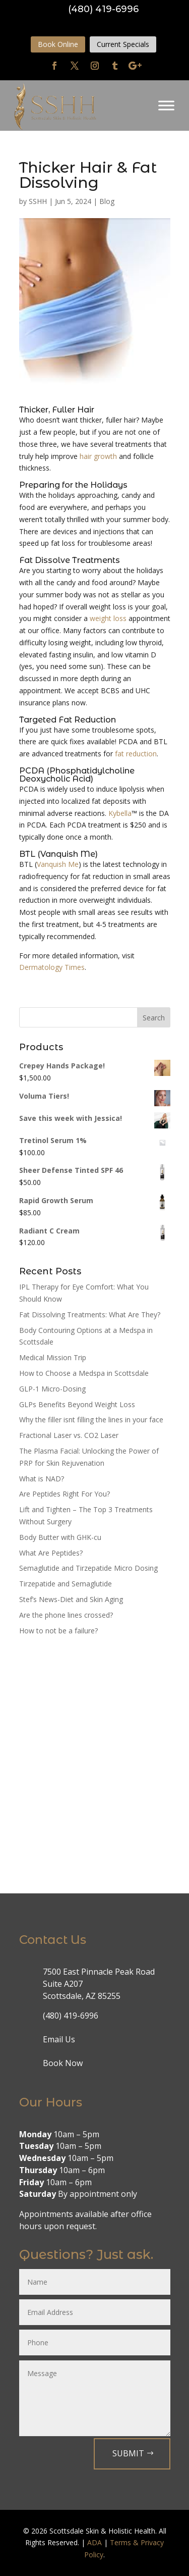  I want to click on Blog, so click(106, 201).